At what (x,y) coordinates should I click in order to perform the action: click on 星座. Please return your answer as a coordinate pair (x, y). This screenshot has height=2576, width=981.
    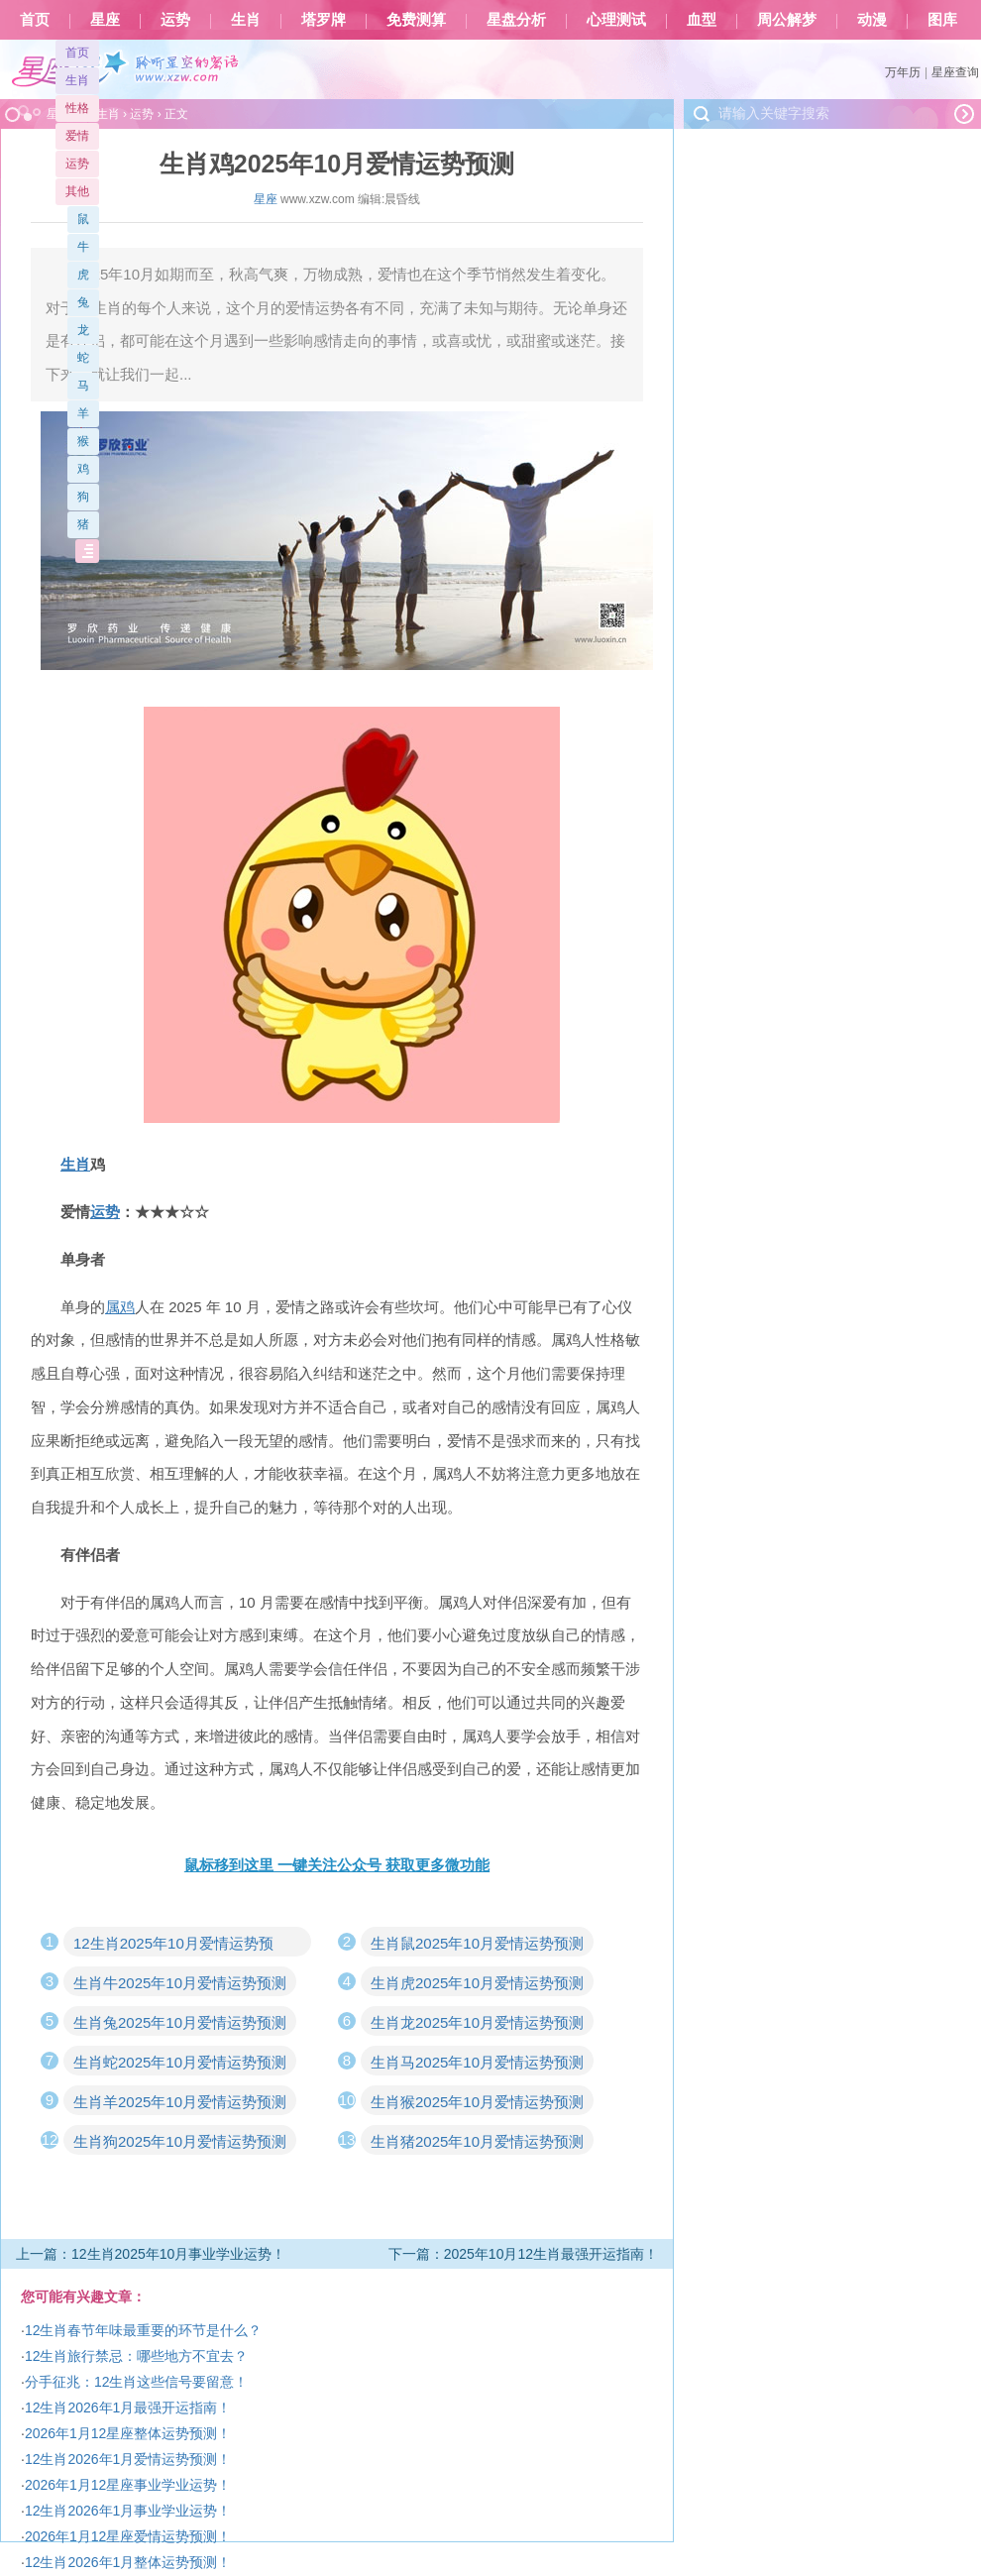
    Looking at the image, I should click on (105, 20).